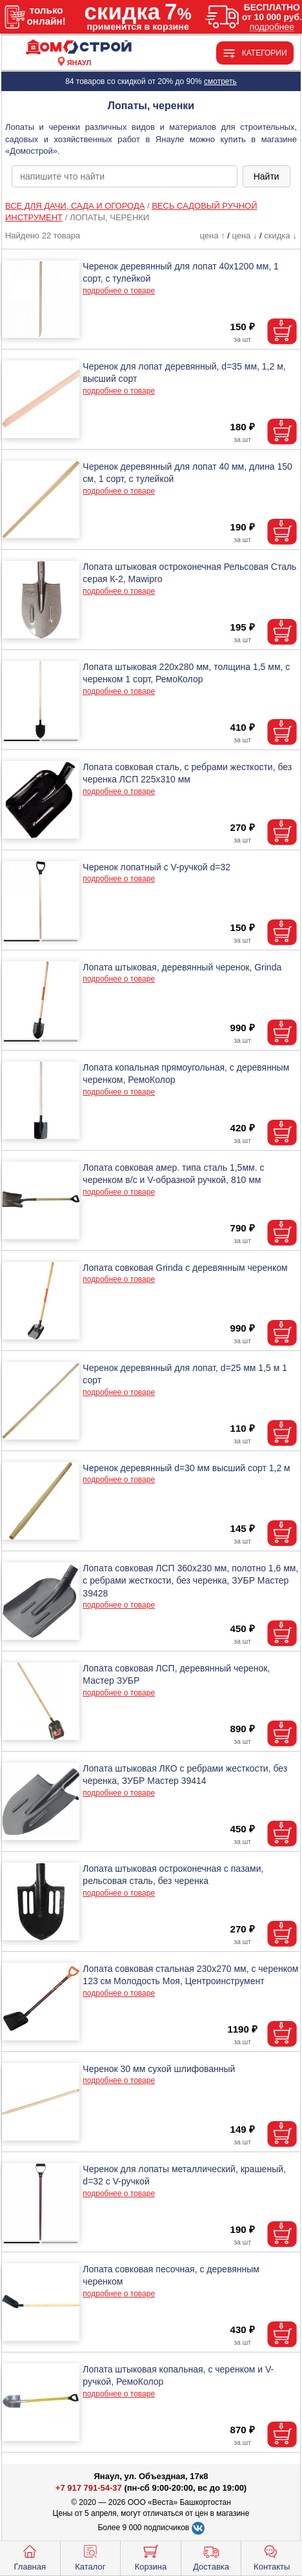 Image resolution: width=302 pixels, height=2576 pixels. Describe the element at coordinates (151, 2556) in the screenshot. I see `Корзина` at that location.